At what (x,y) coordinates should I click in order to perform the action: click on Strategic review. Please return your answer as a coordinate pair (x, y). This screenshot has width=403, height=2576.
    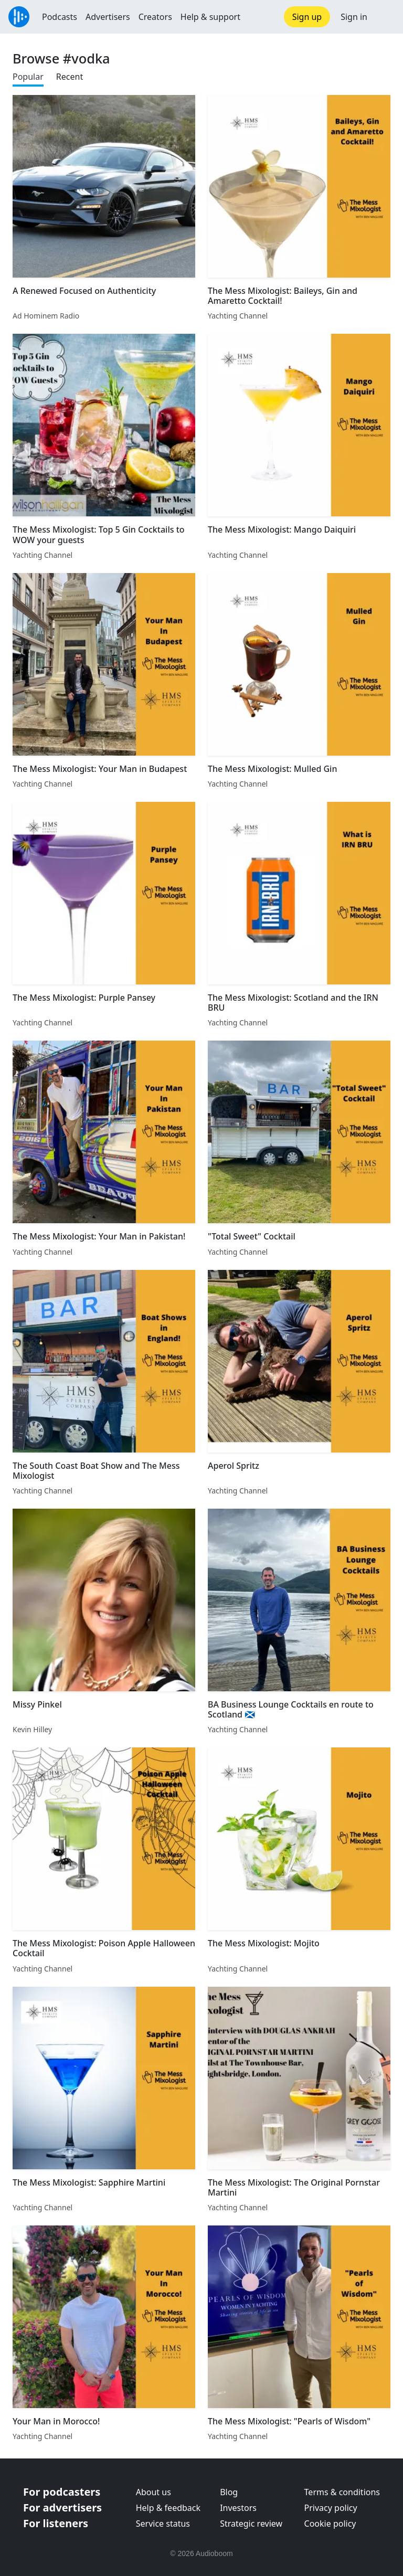
    Looking at the image, I should click on (251, 2523).